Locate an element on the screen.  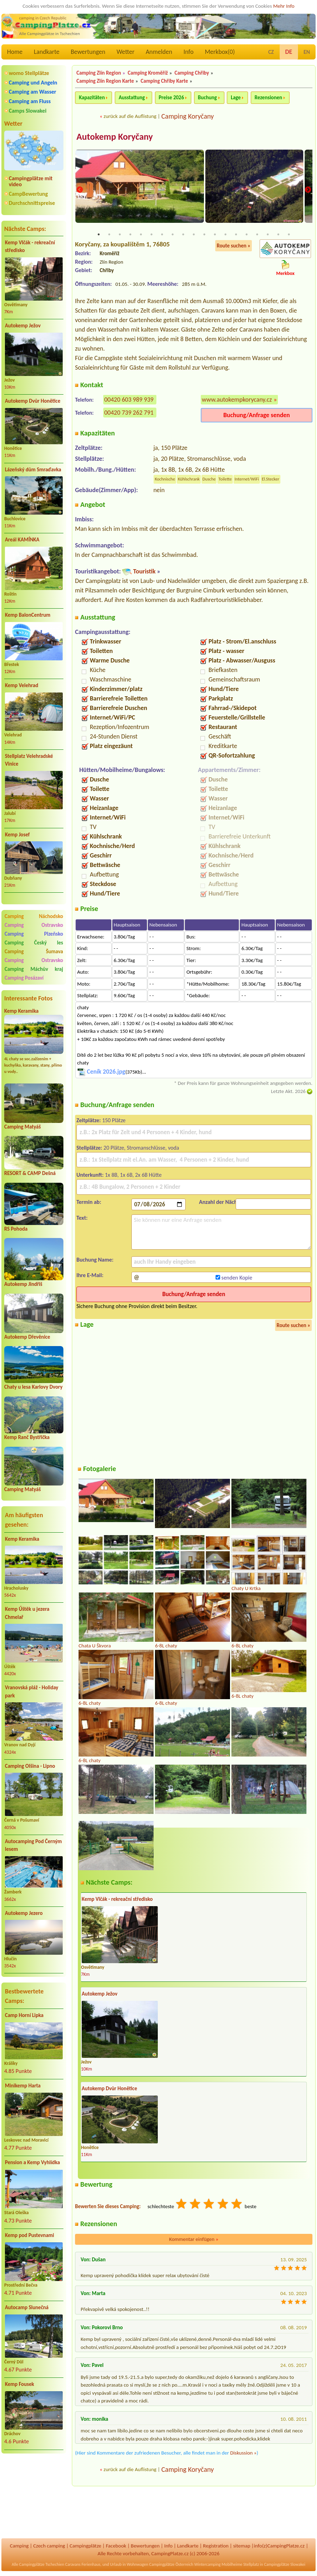
Diskussion » is located at coordinates (243, 2453).